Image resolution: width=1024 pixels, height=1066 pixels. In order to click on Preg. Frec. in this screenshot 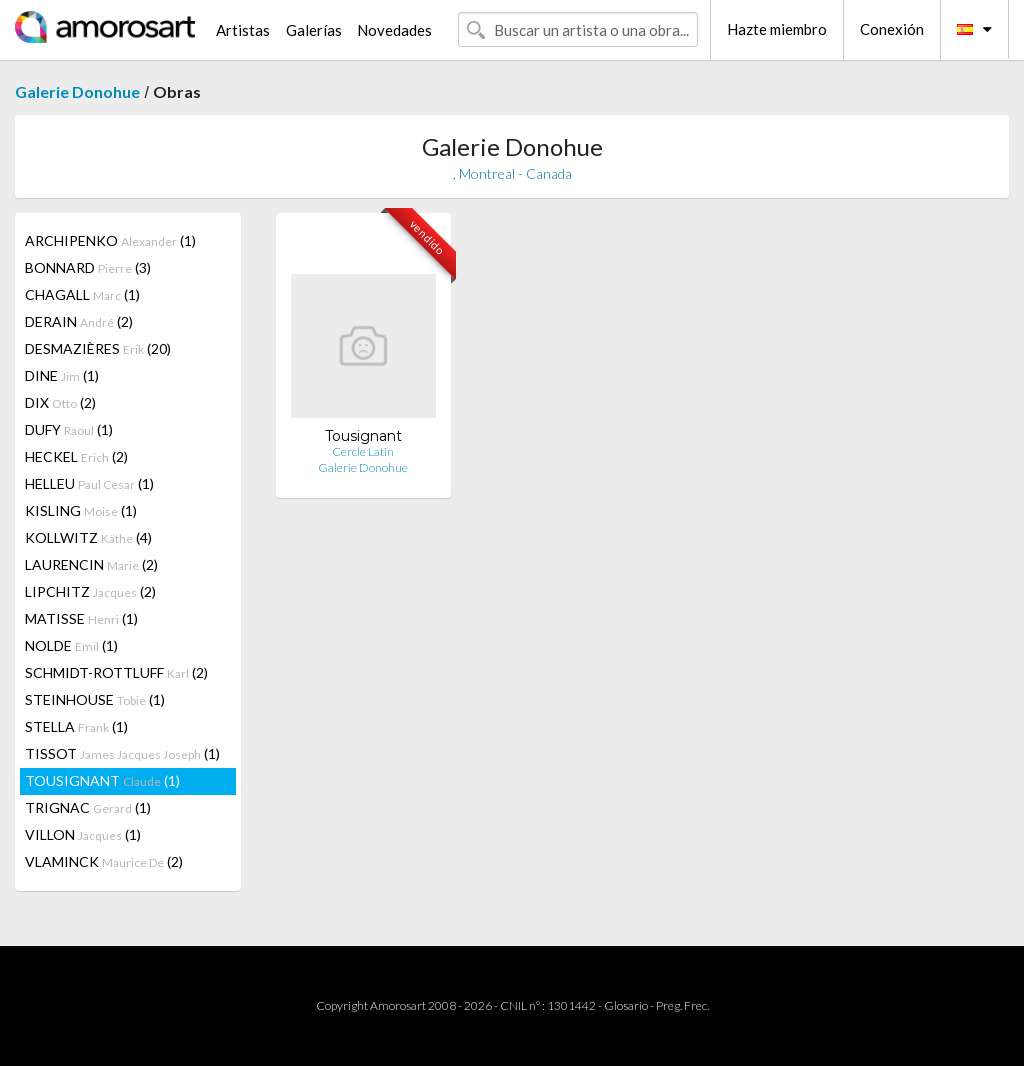, I will do `click(682, 1005)`.